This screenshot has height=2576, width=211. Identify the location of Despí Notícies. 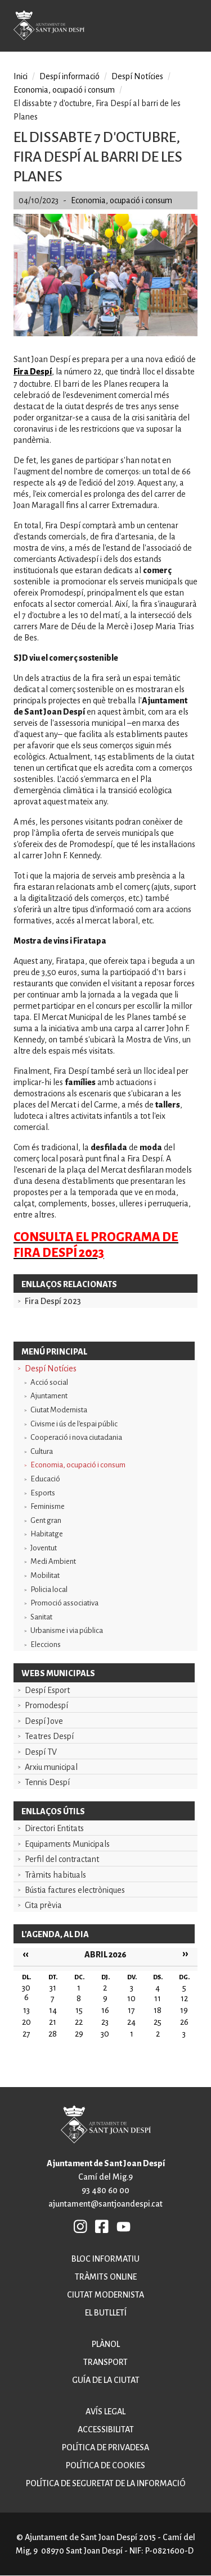
(51, 1368).